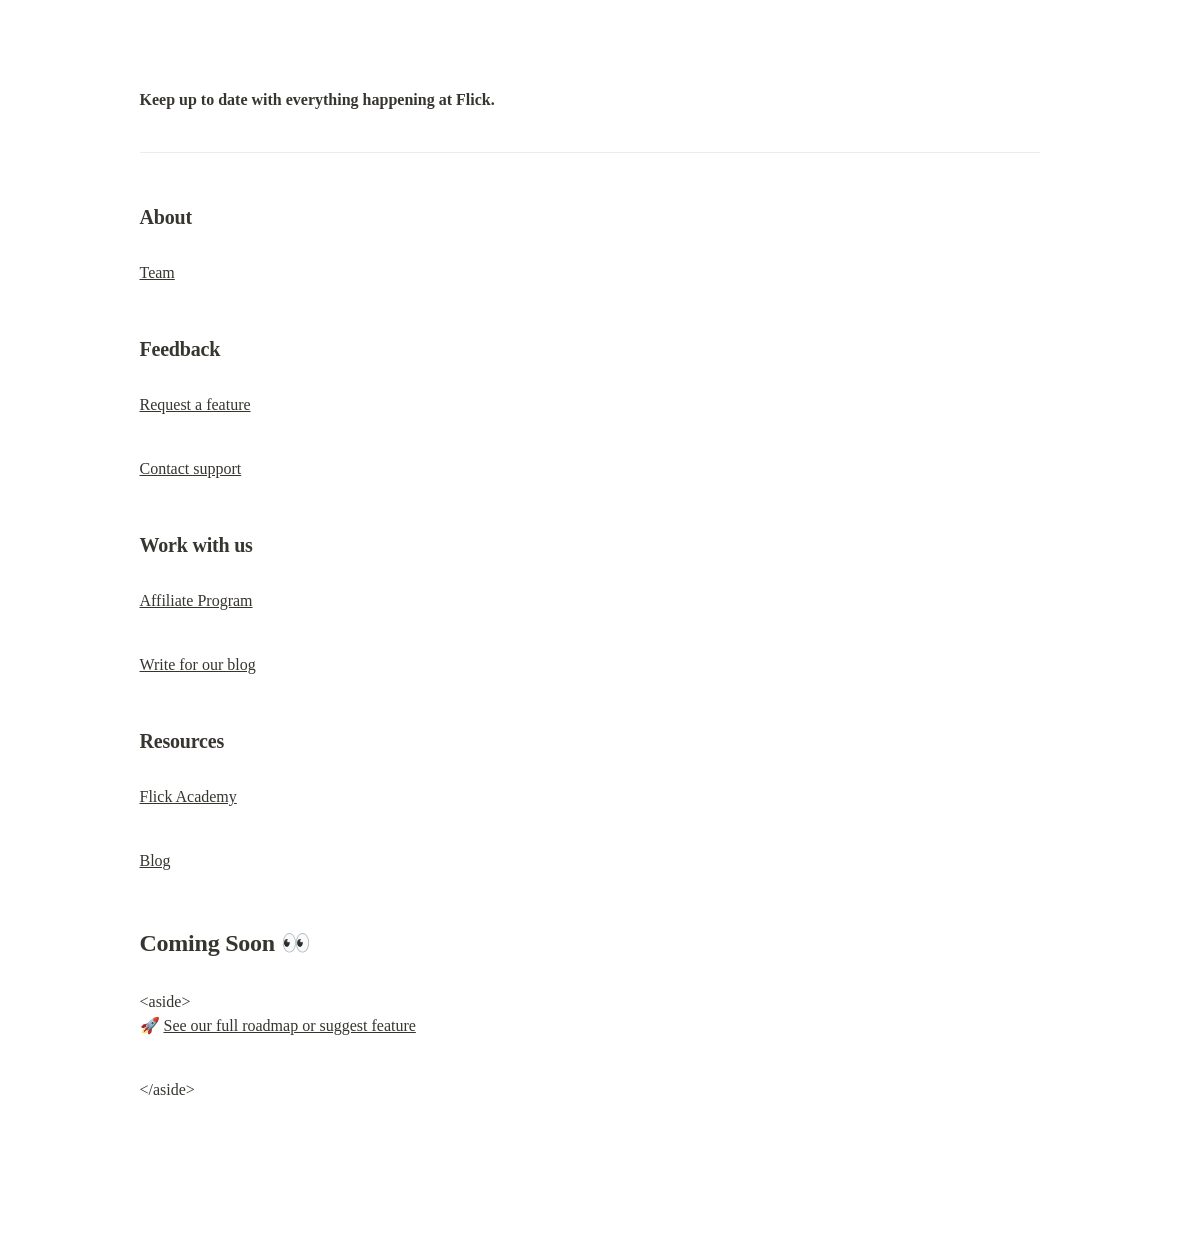 This screenshot has height=1238, width=1179. I want to click on Write for our blog, so click(198, 664).